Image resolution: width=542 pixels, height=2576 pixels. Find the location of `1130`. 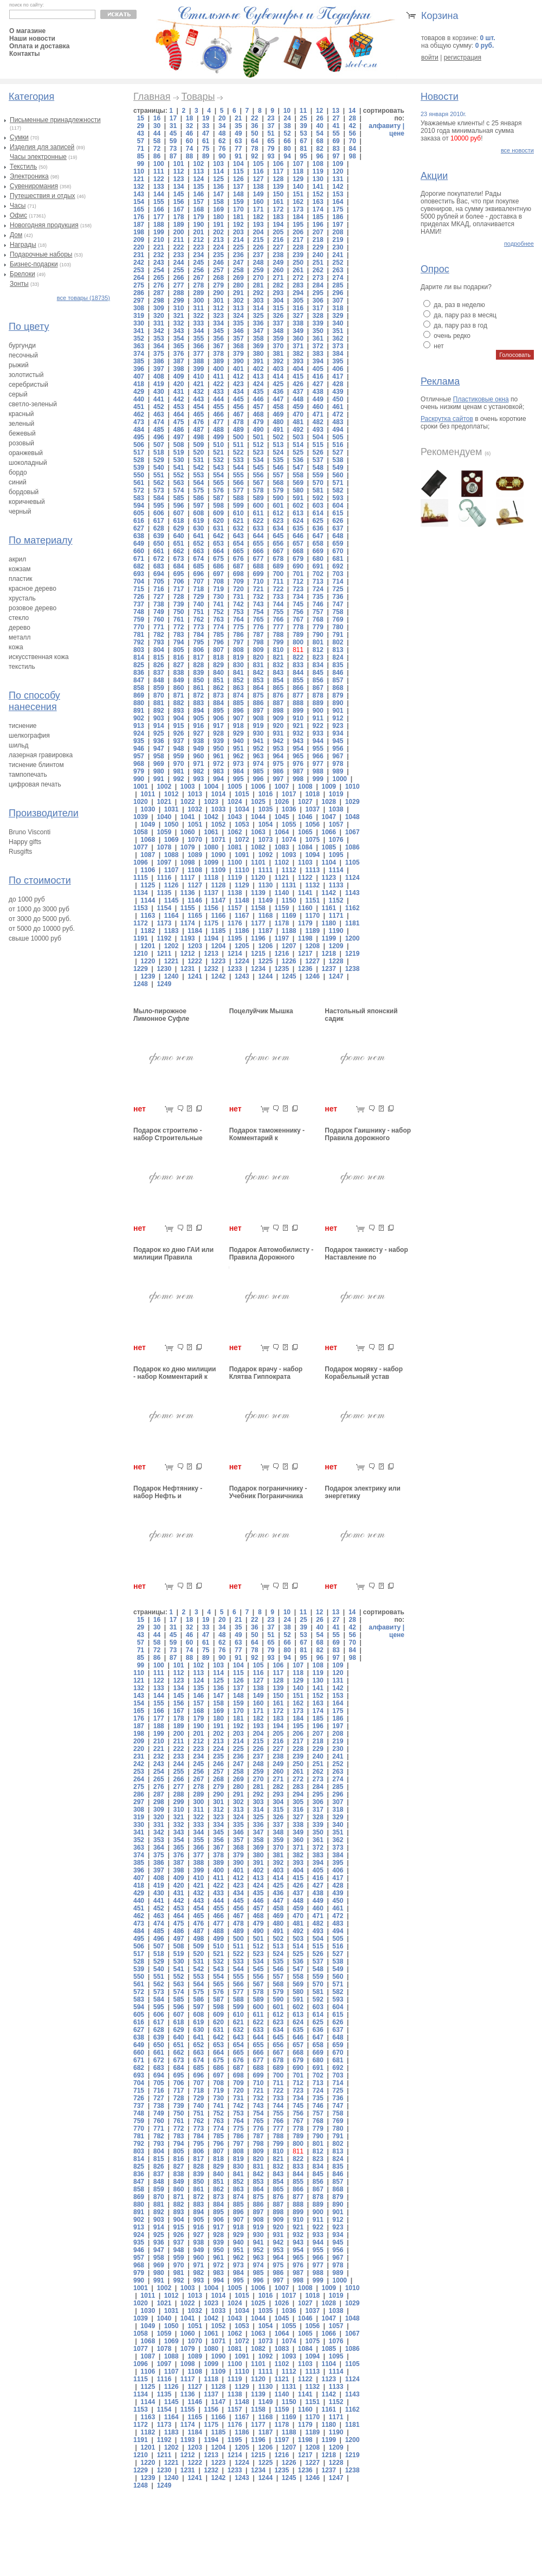

1130 is located at coordinates (265, 885).